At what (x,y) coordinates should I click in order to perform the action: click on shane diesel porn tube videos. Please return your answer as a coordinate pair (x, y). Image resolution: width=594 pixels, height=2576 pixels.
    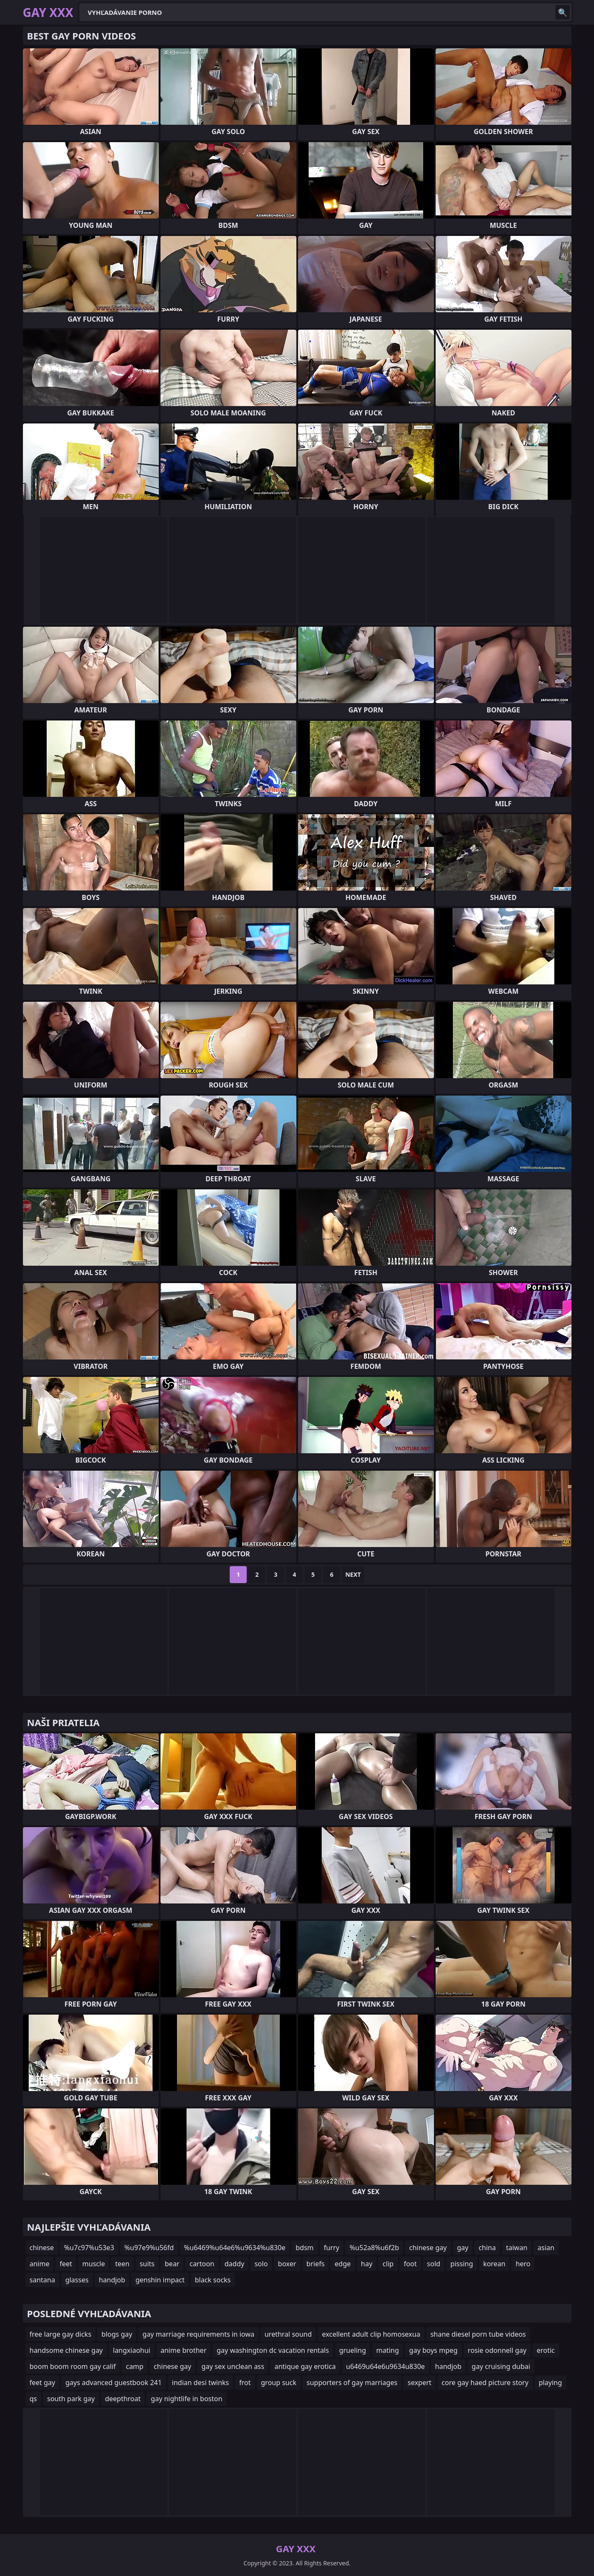
    Looking at the image, I should click on (478, 2334).